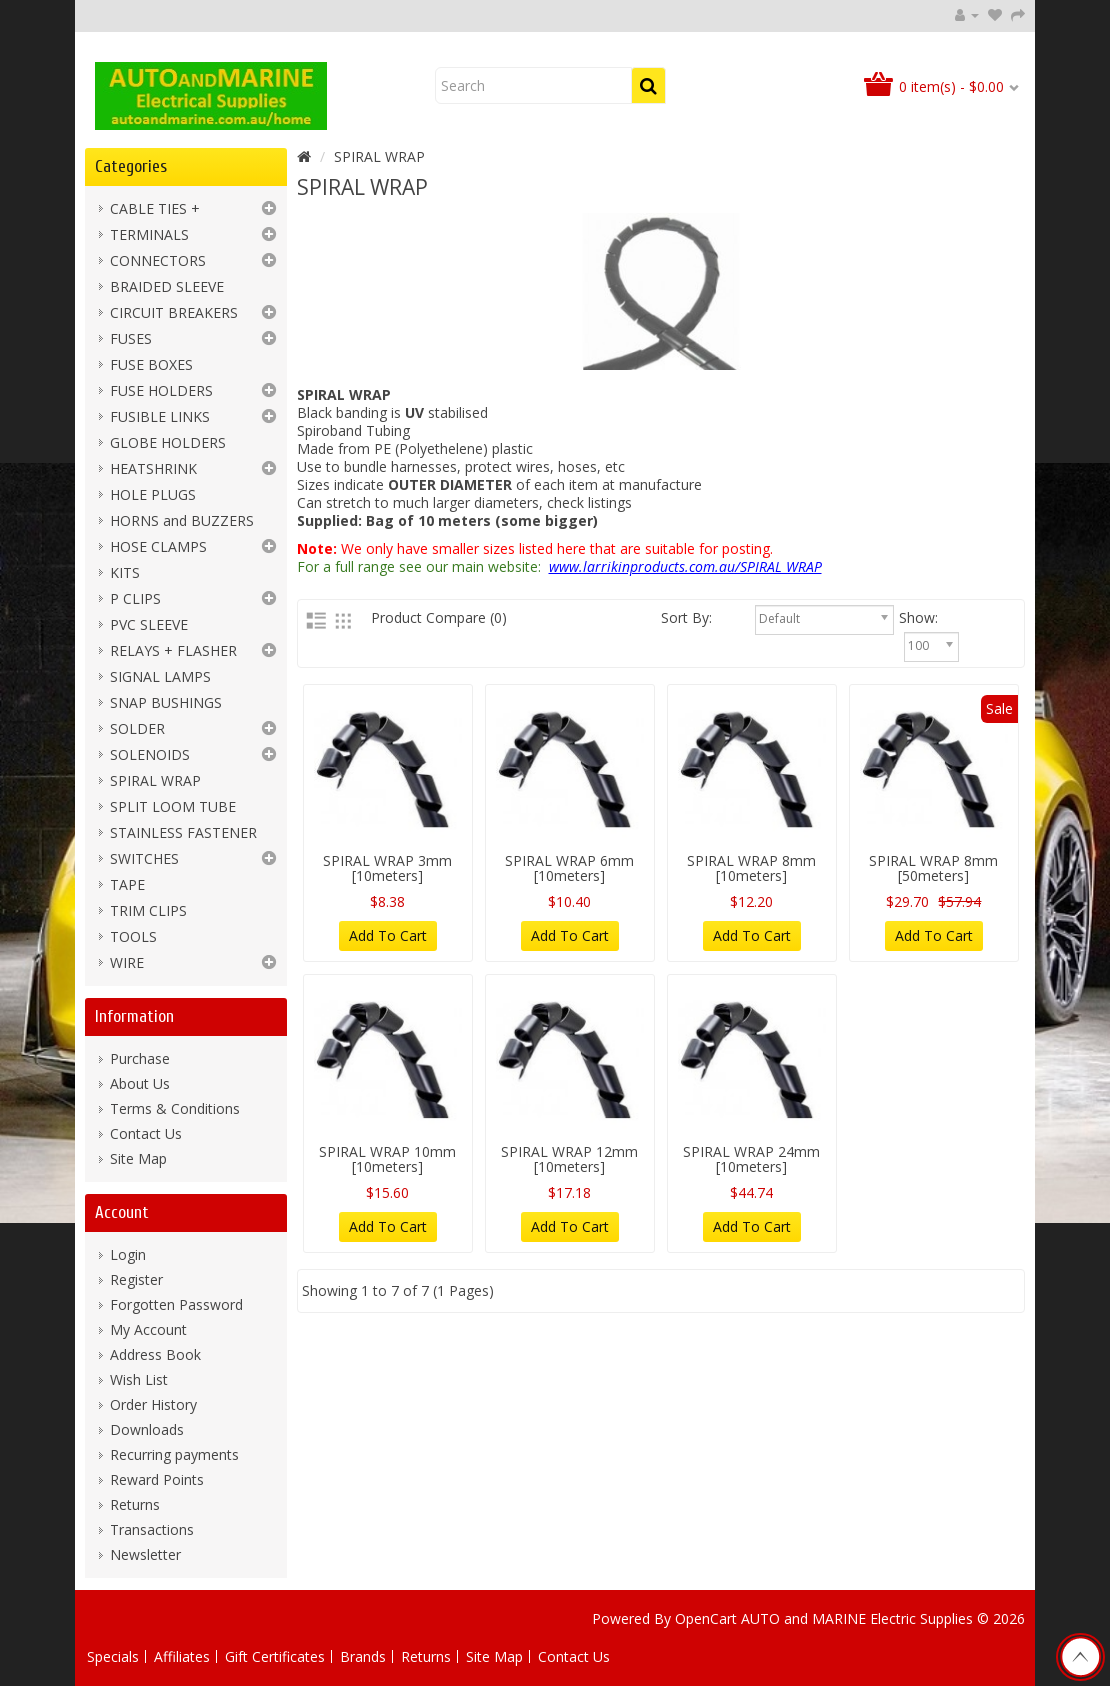 Image resolution: width=1110 pixels, height=1686 pixels. I want to click on SPIRAL WRAP 12mm [10meters], so click(569, 1159).